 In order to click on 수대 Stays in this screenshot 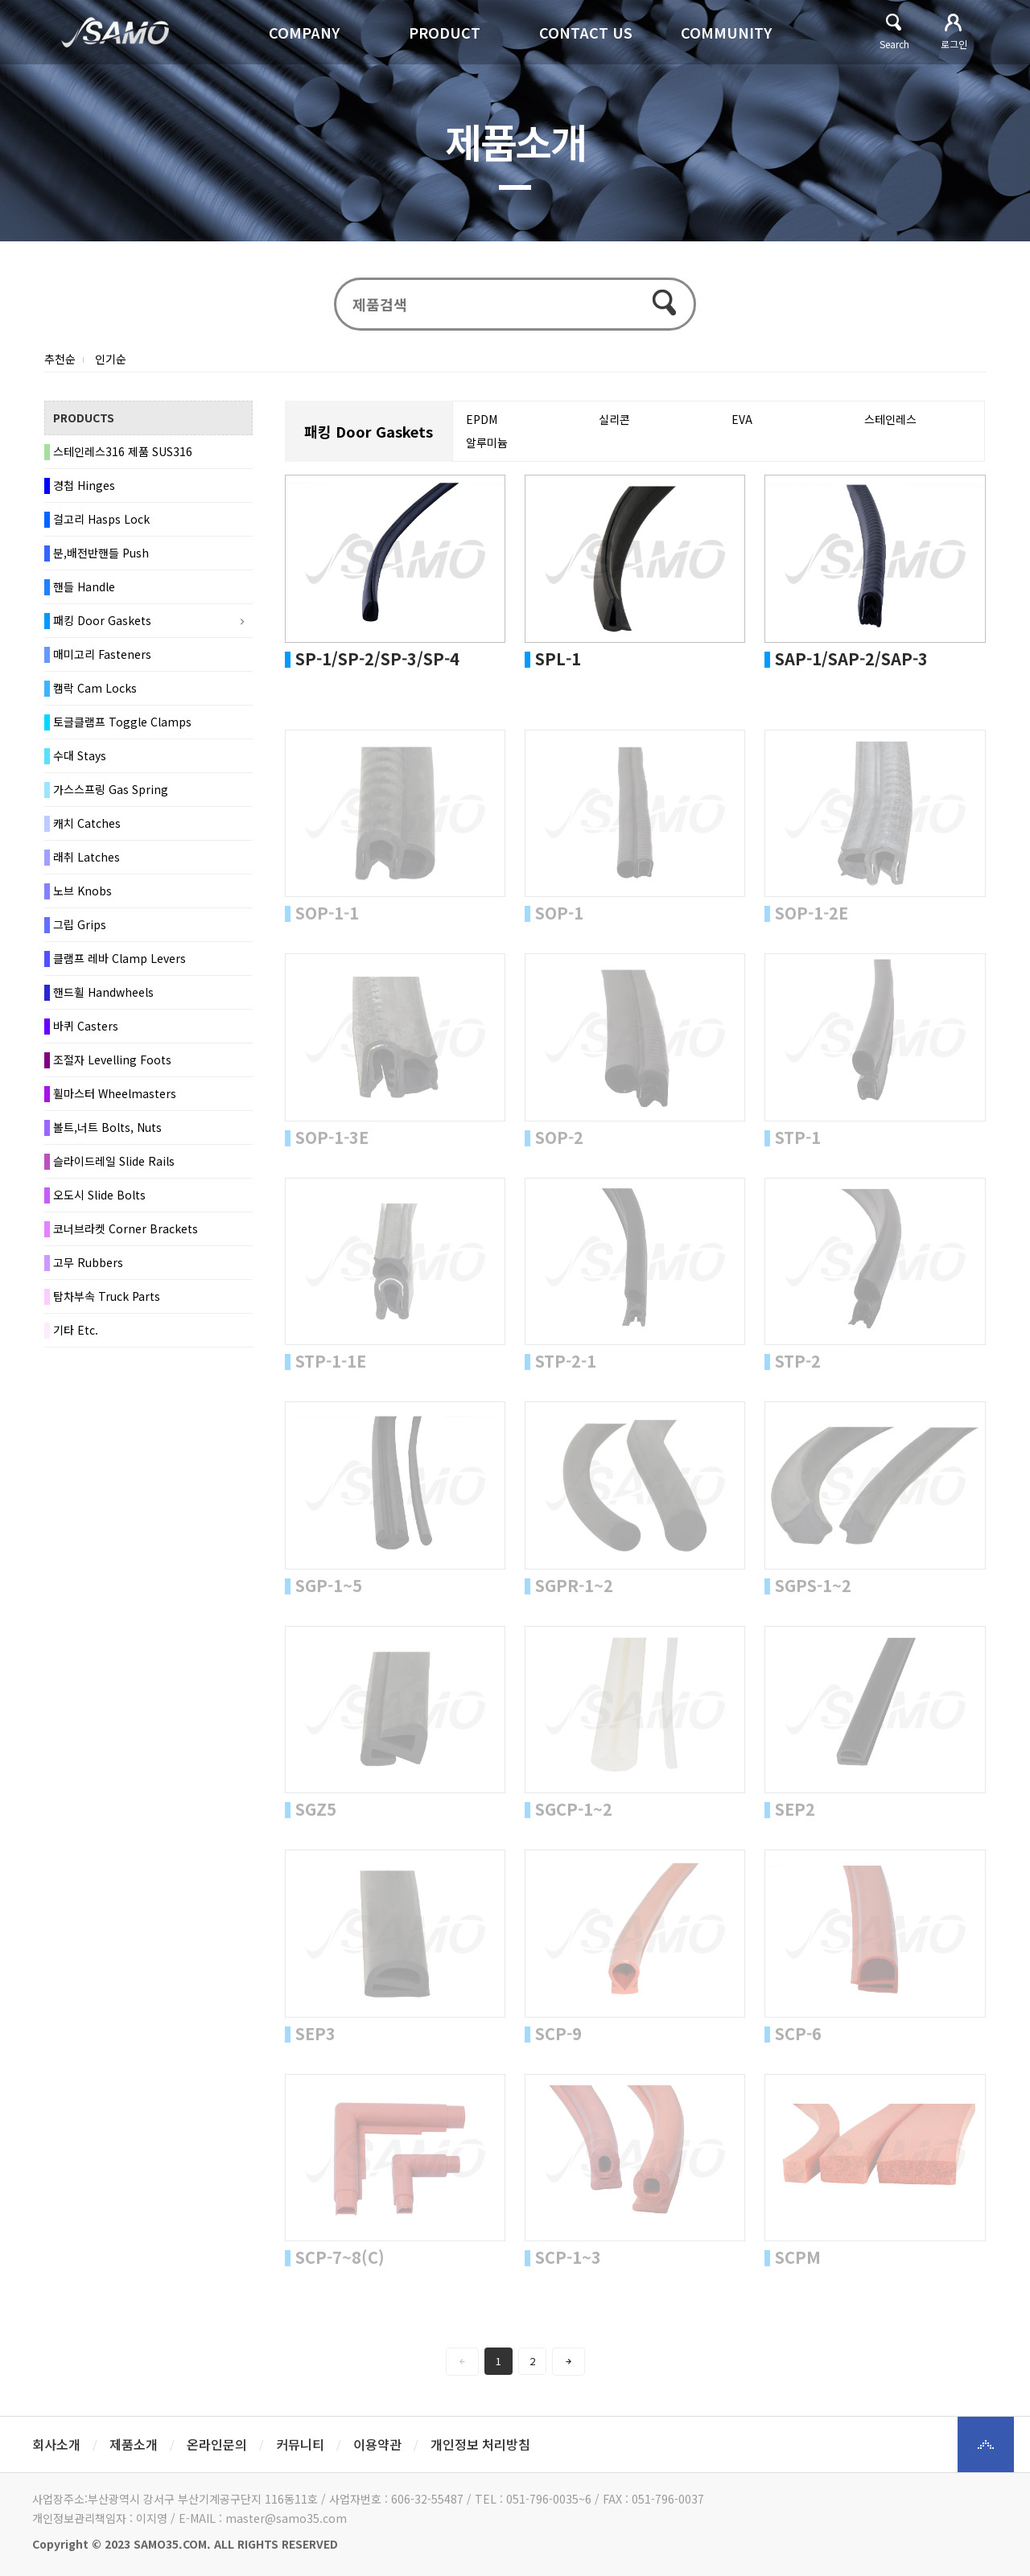, I will do `click(79, 755)`.